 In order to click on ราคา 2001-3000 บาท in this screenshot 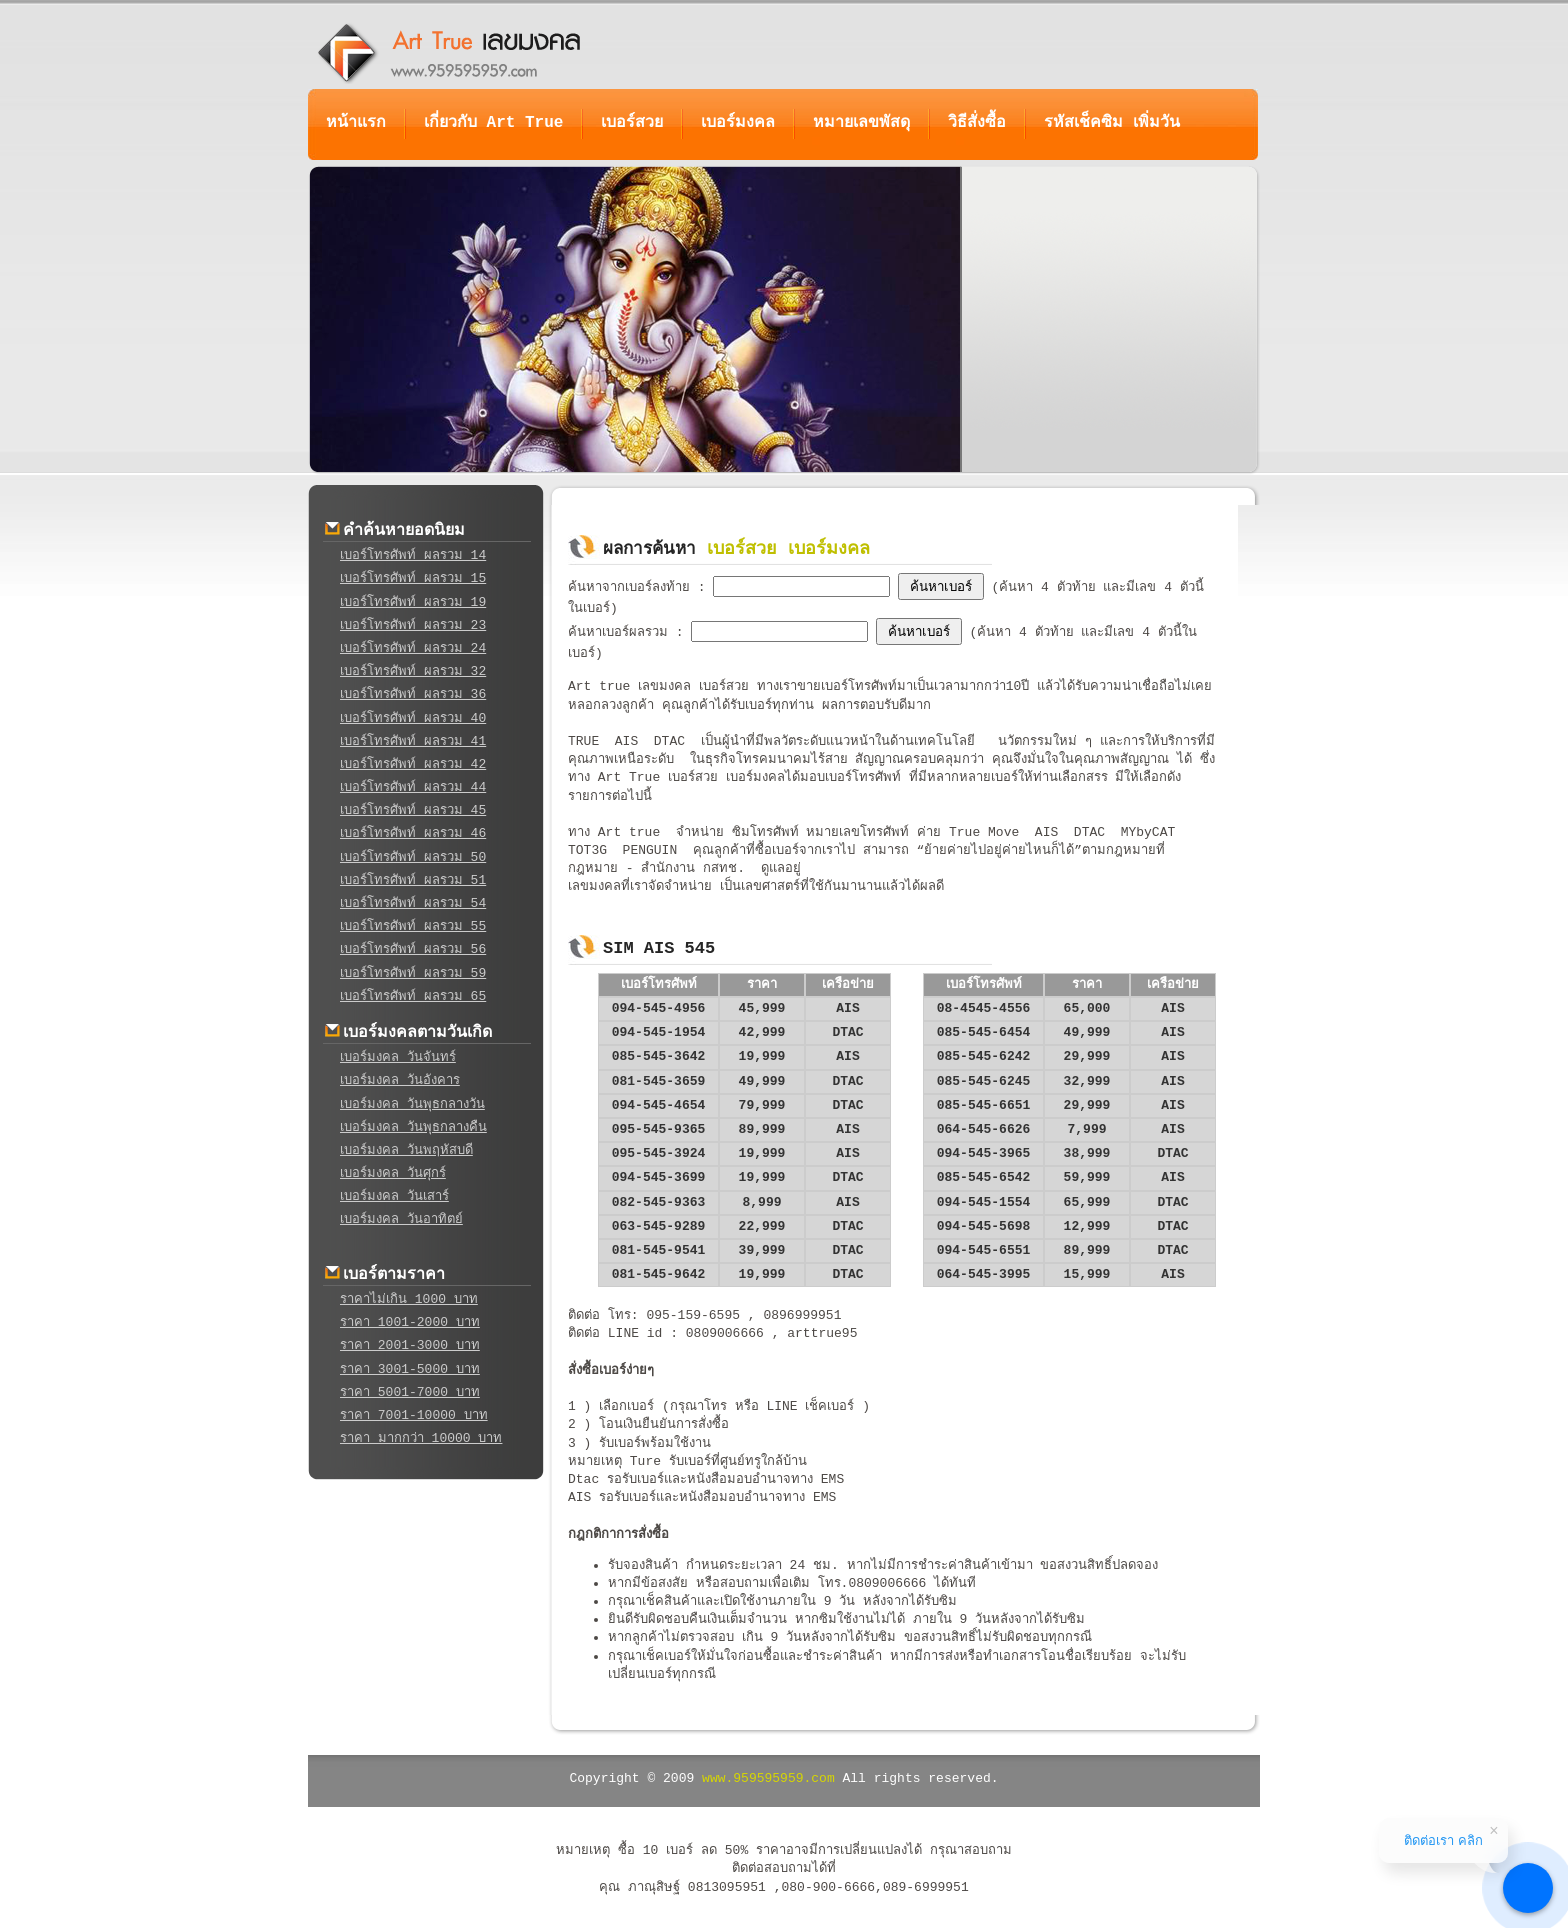, I will do `click(410, 1345)`.